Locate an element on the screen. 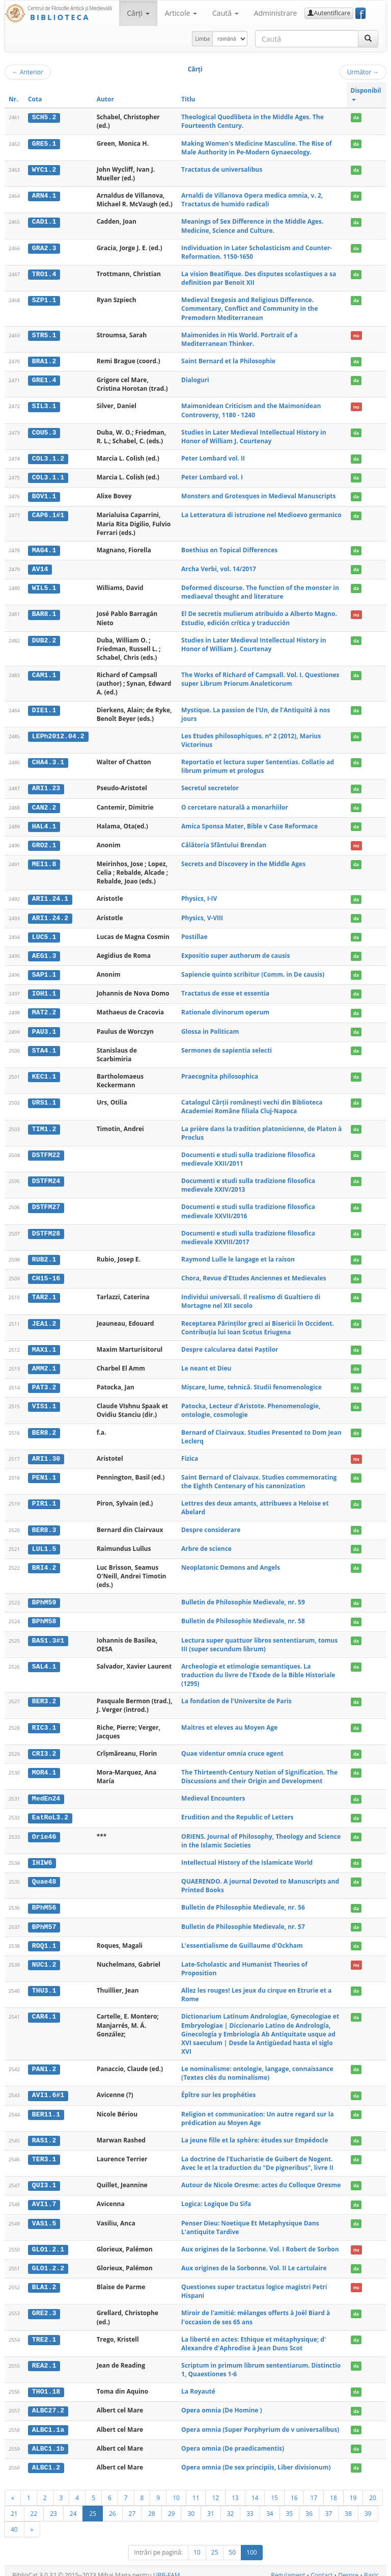 The height and width of the screenshot is (2576, 391). 11 is located at coordinates (196, 2489).